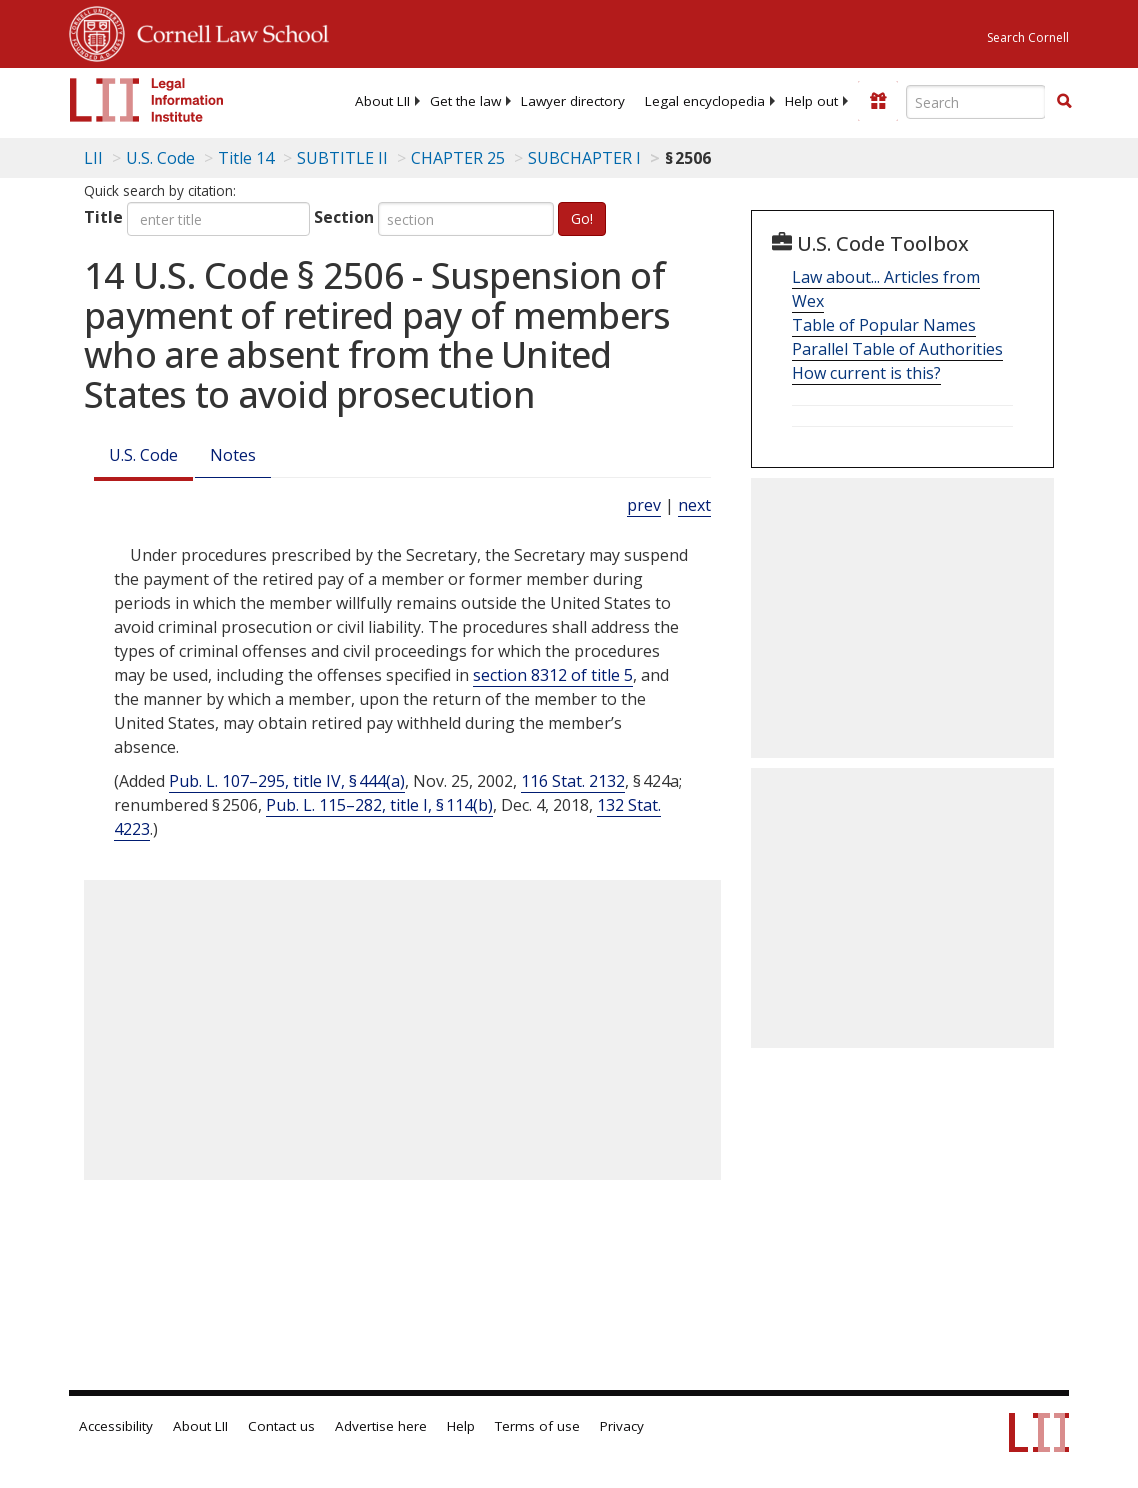 The height and width of the screenshot is (1488, 1138). What do you see at coordinates (582, 218) in the screenshot?
I see `Go!` at bounding box center [582, 218].